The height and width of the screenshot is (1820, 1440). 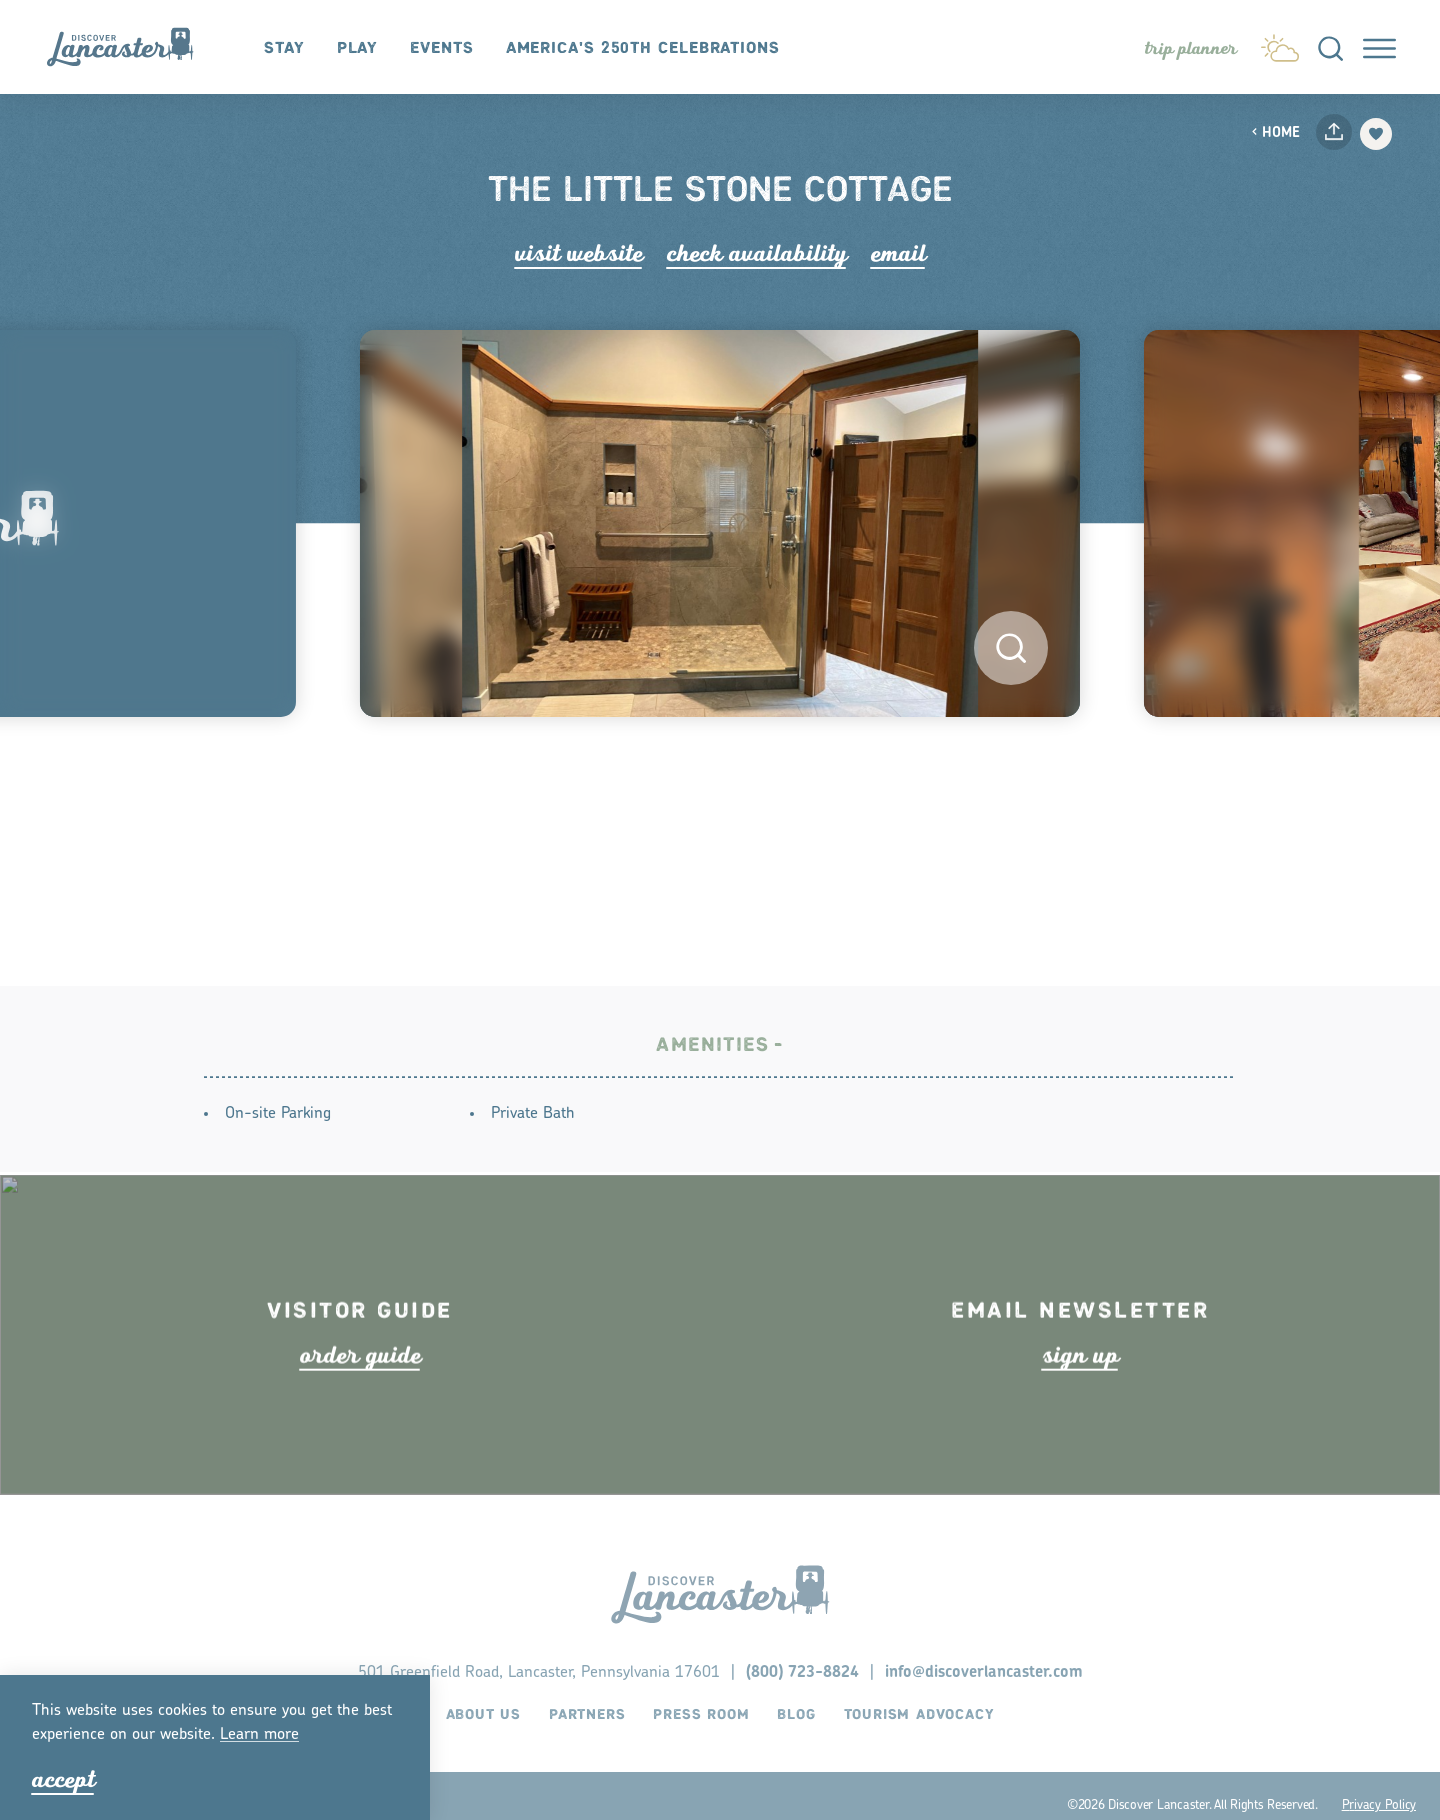 I want to click on [Current Weather is Few clouds - Read more about weather], so click(x=1280, y=44).